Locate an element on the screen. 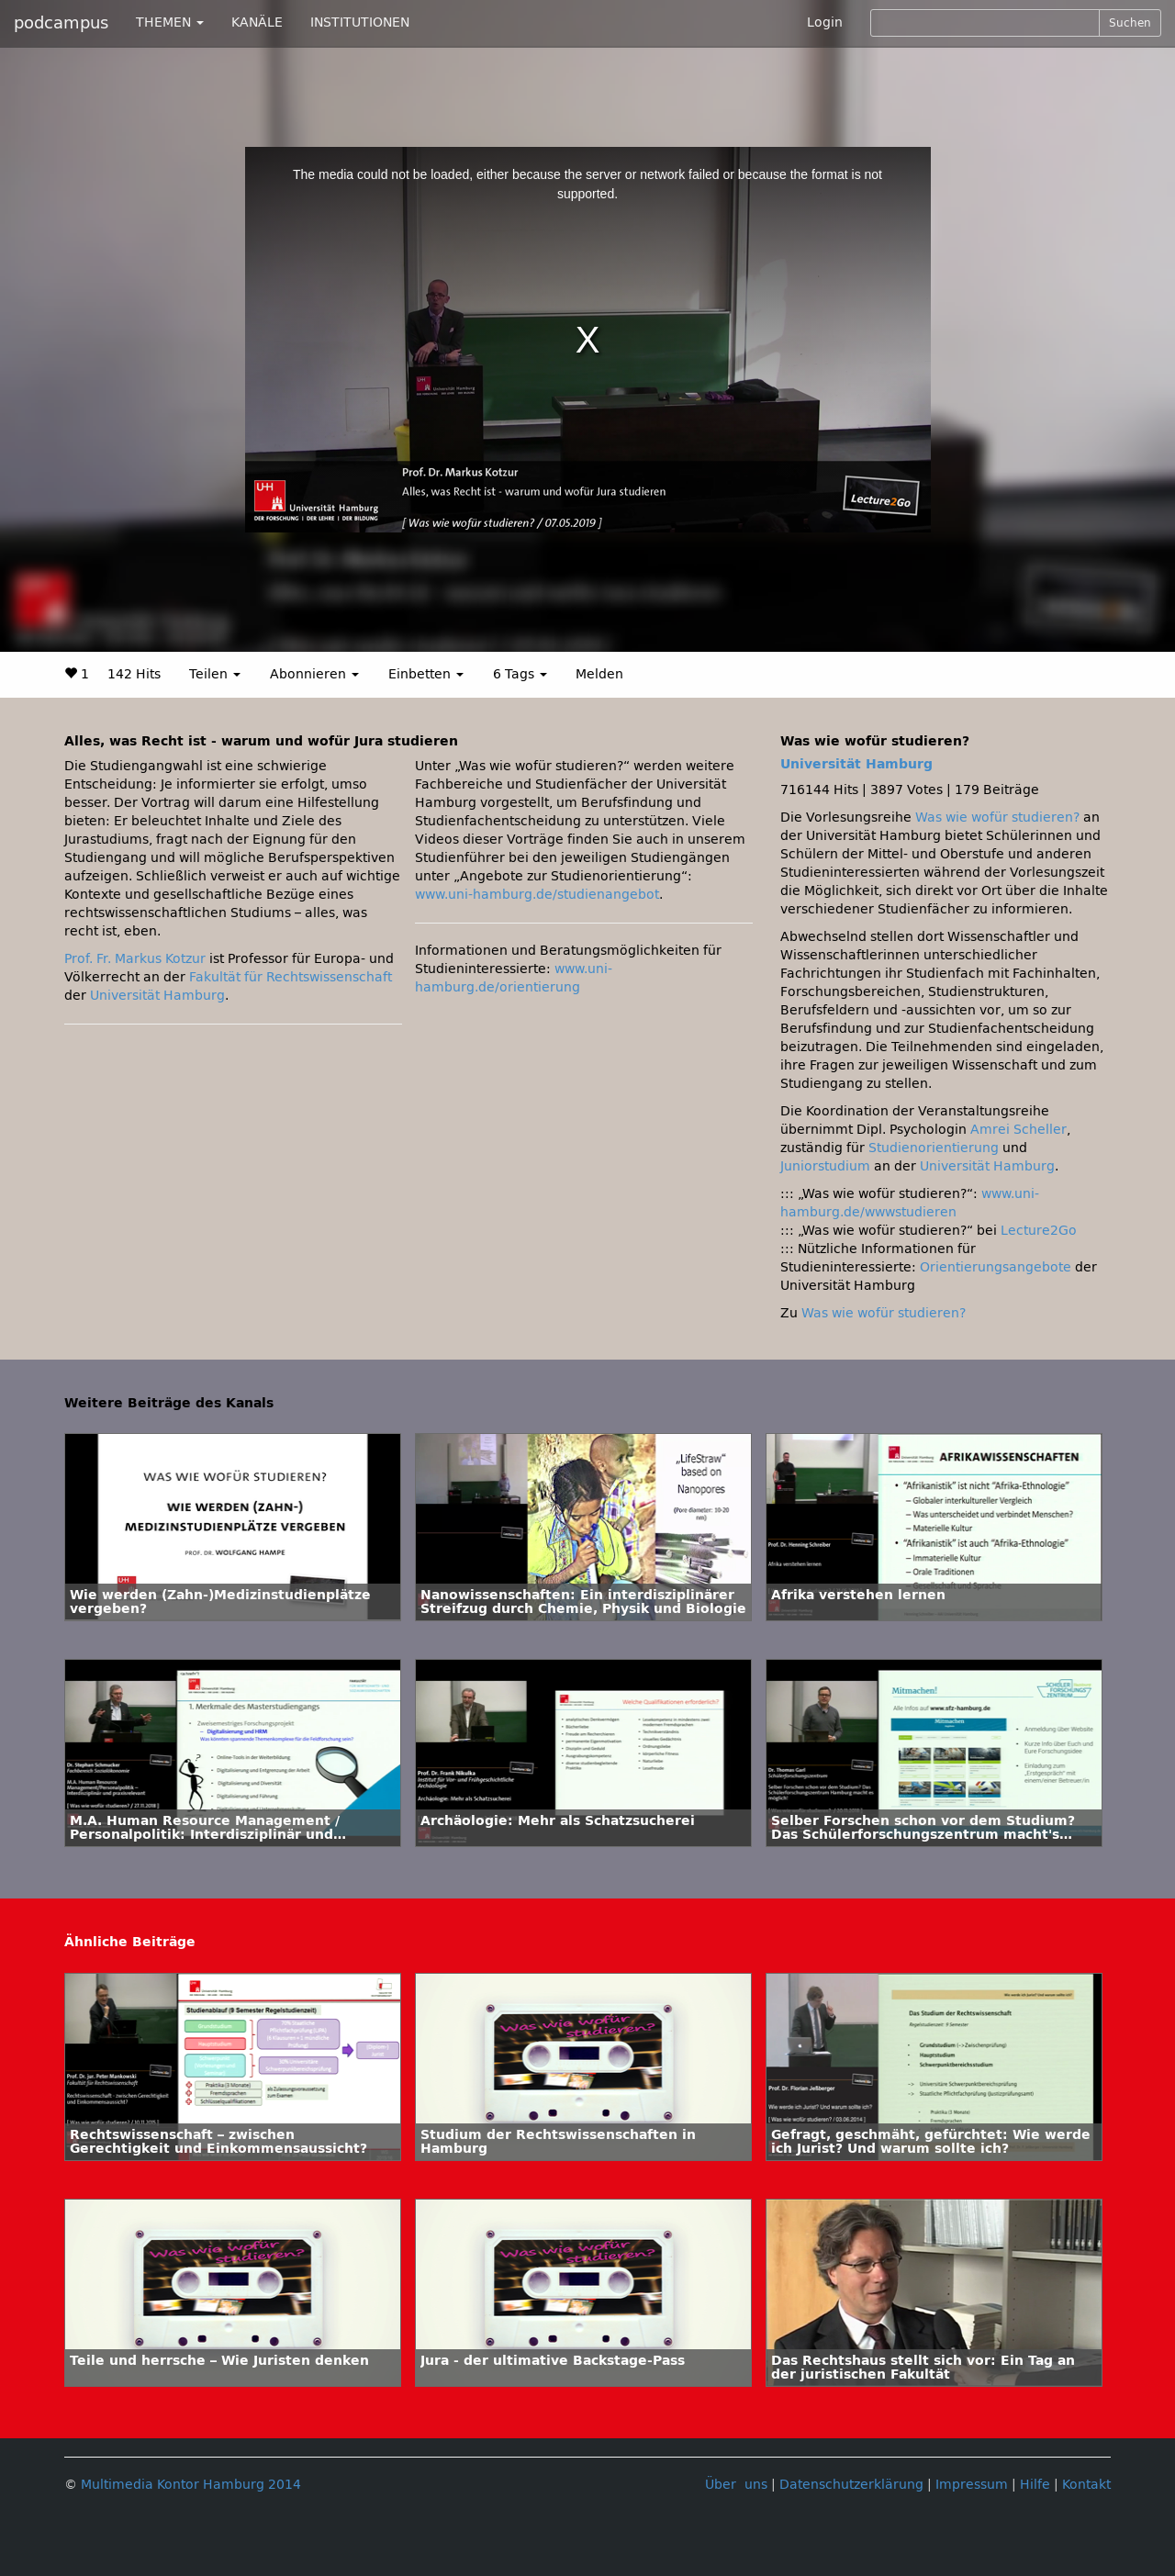 The image size is (1175, 2576). Datenschutzerklärung is located at coordinates (851, 2484).